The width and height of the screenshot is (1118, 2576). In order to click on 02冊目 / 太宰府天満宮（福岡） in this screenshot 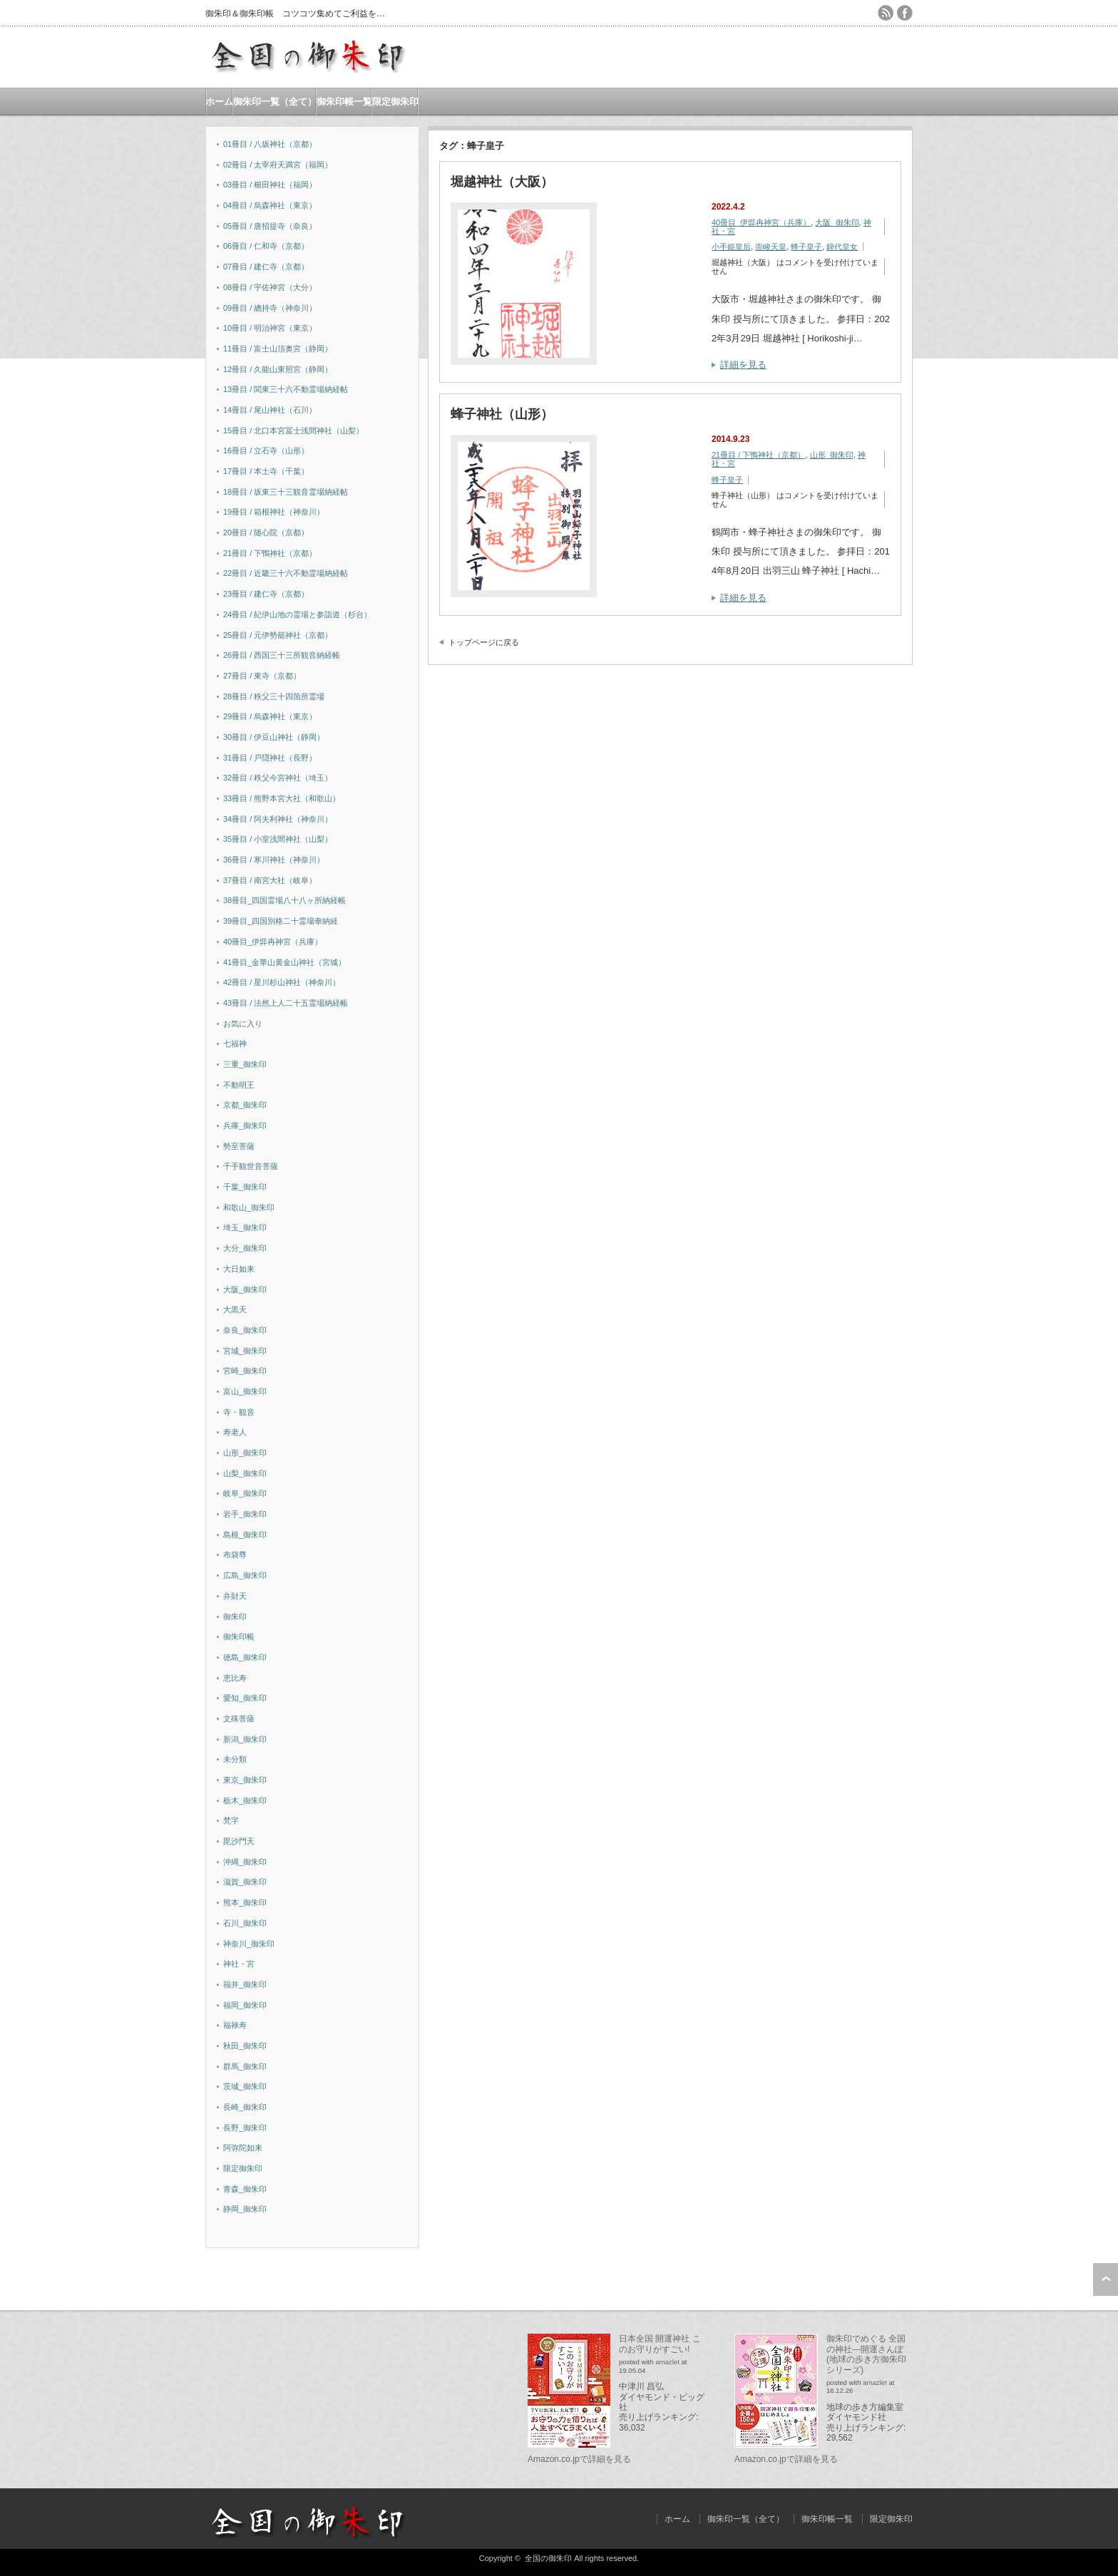, I will do `click(277, 164)`.